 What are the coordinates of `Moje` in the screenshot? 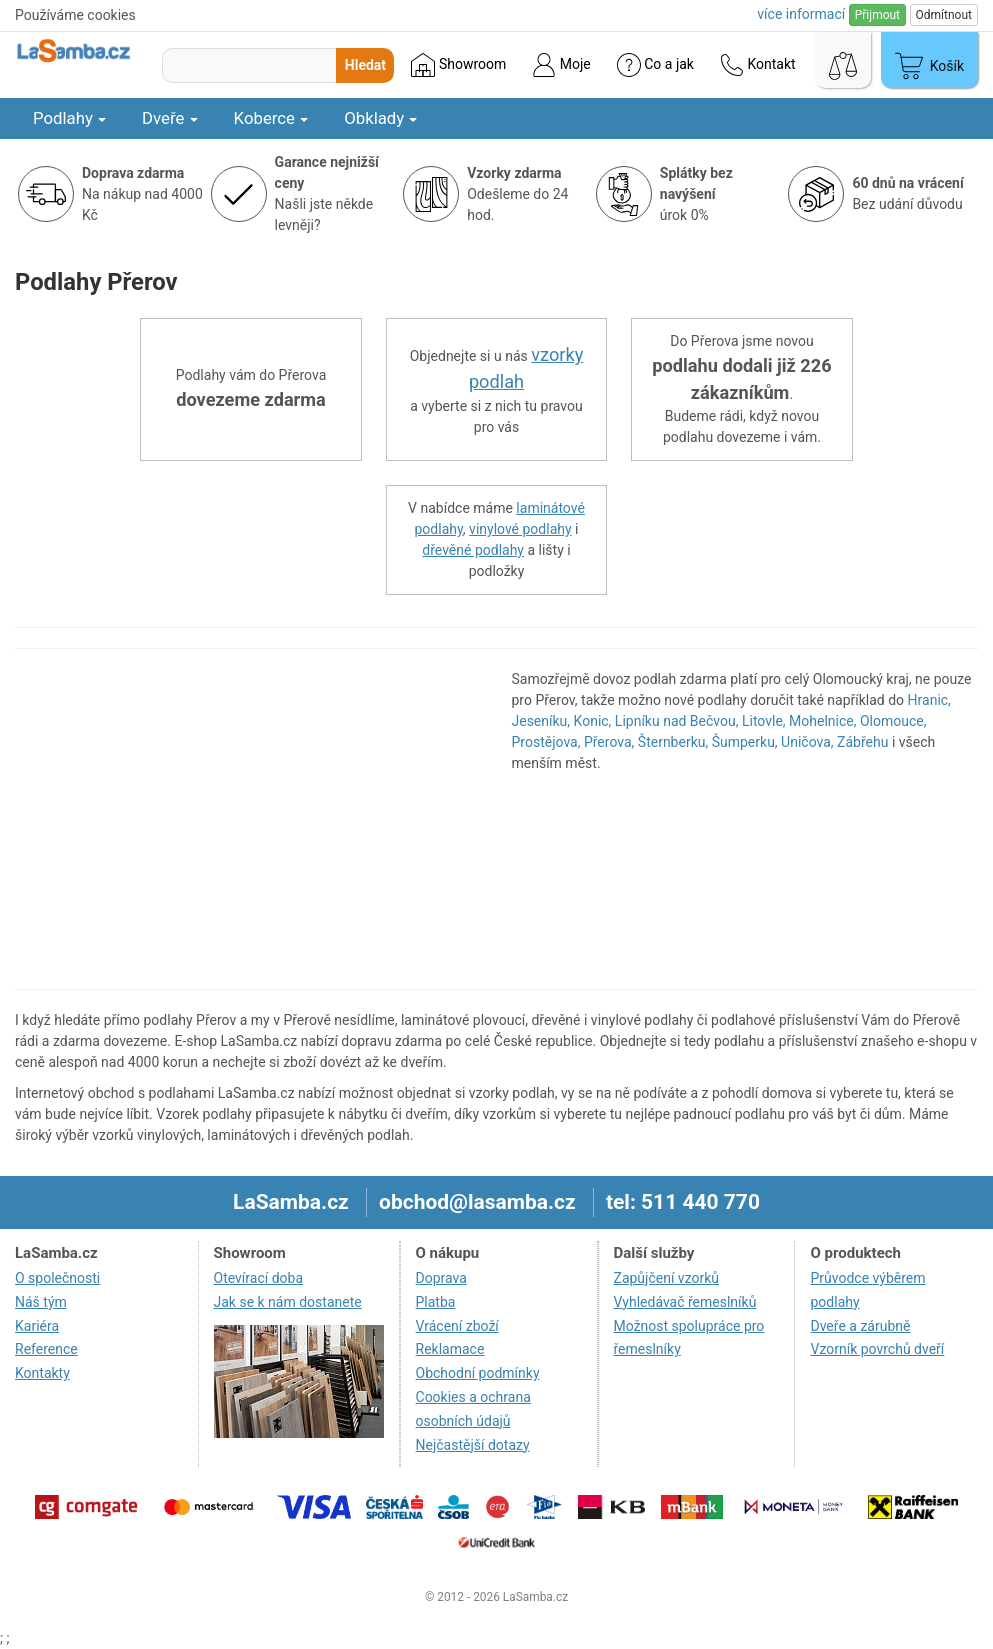 It's located at (561, 65).